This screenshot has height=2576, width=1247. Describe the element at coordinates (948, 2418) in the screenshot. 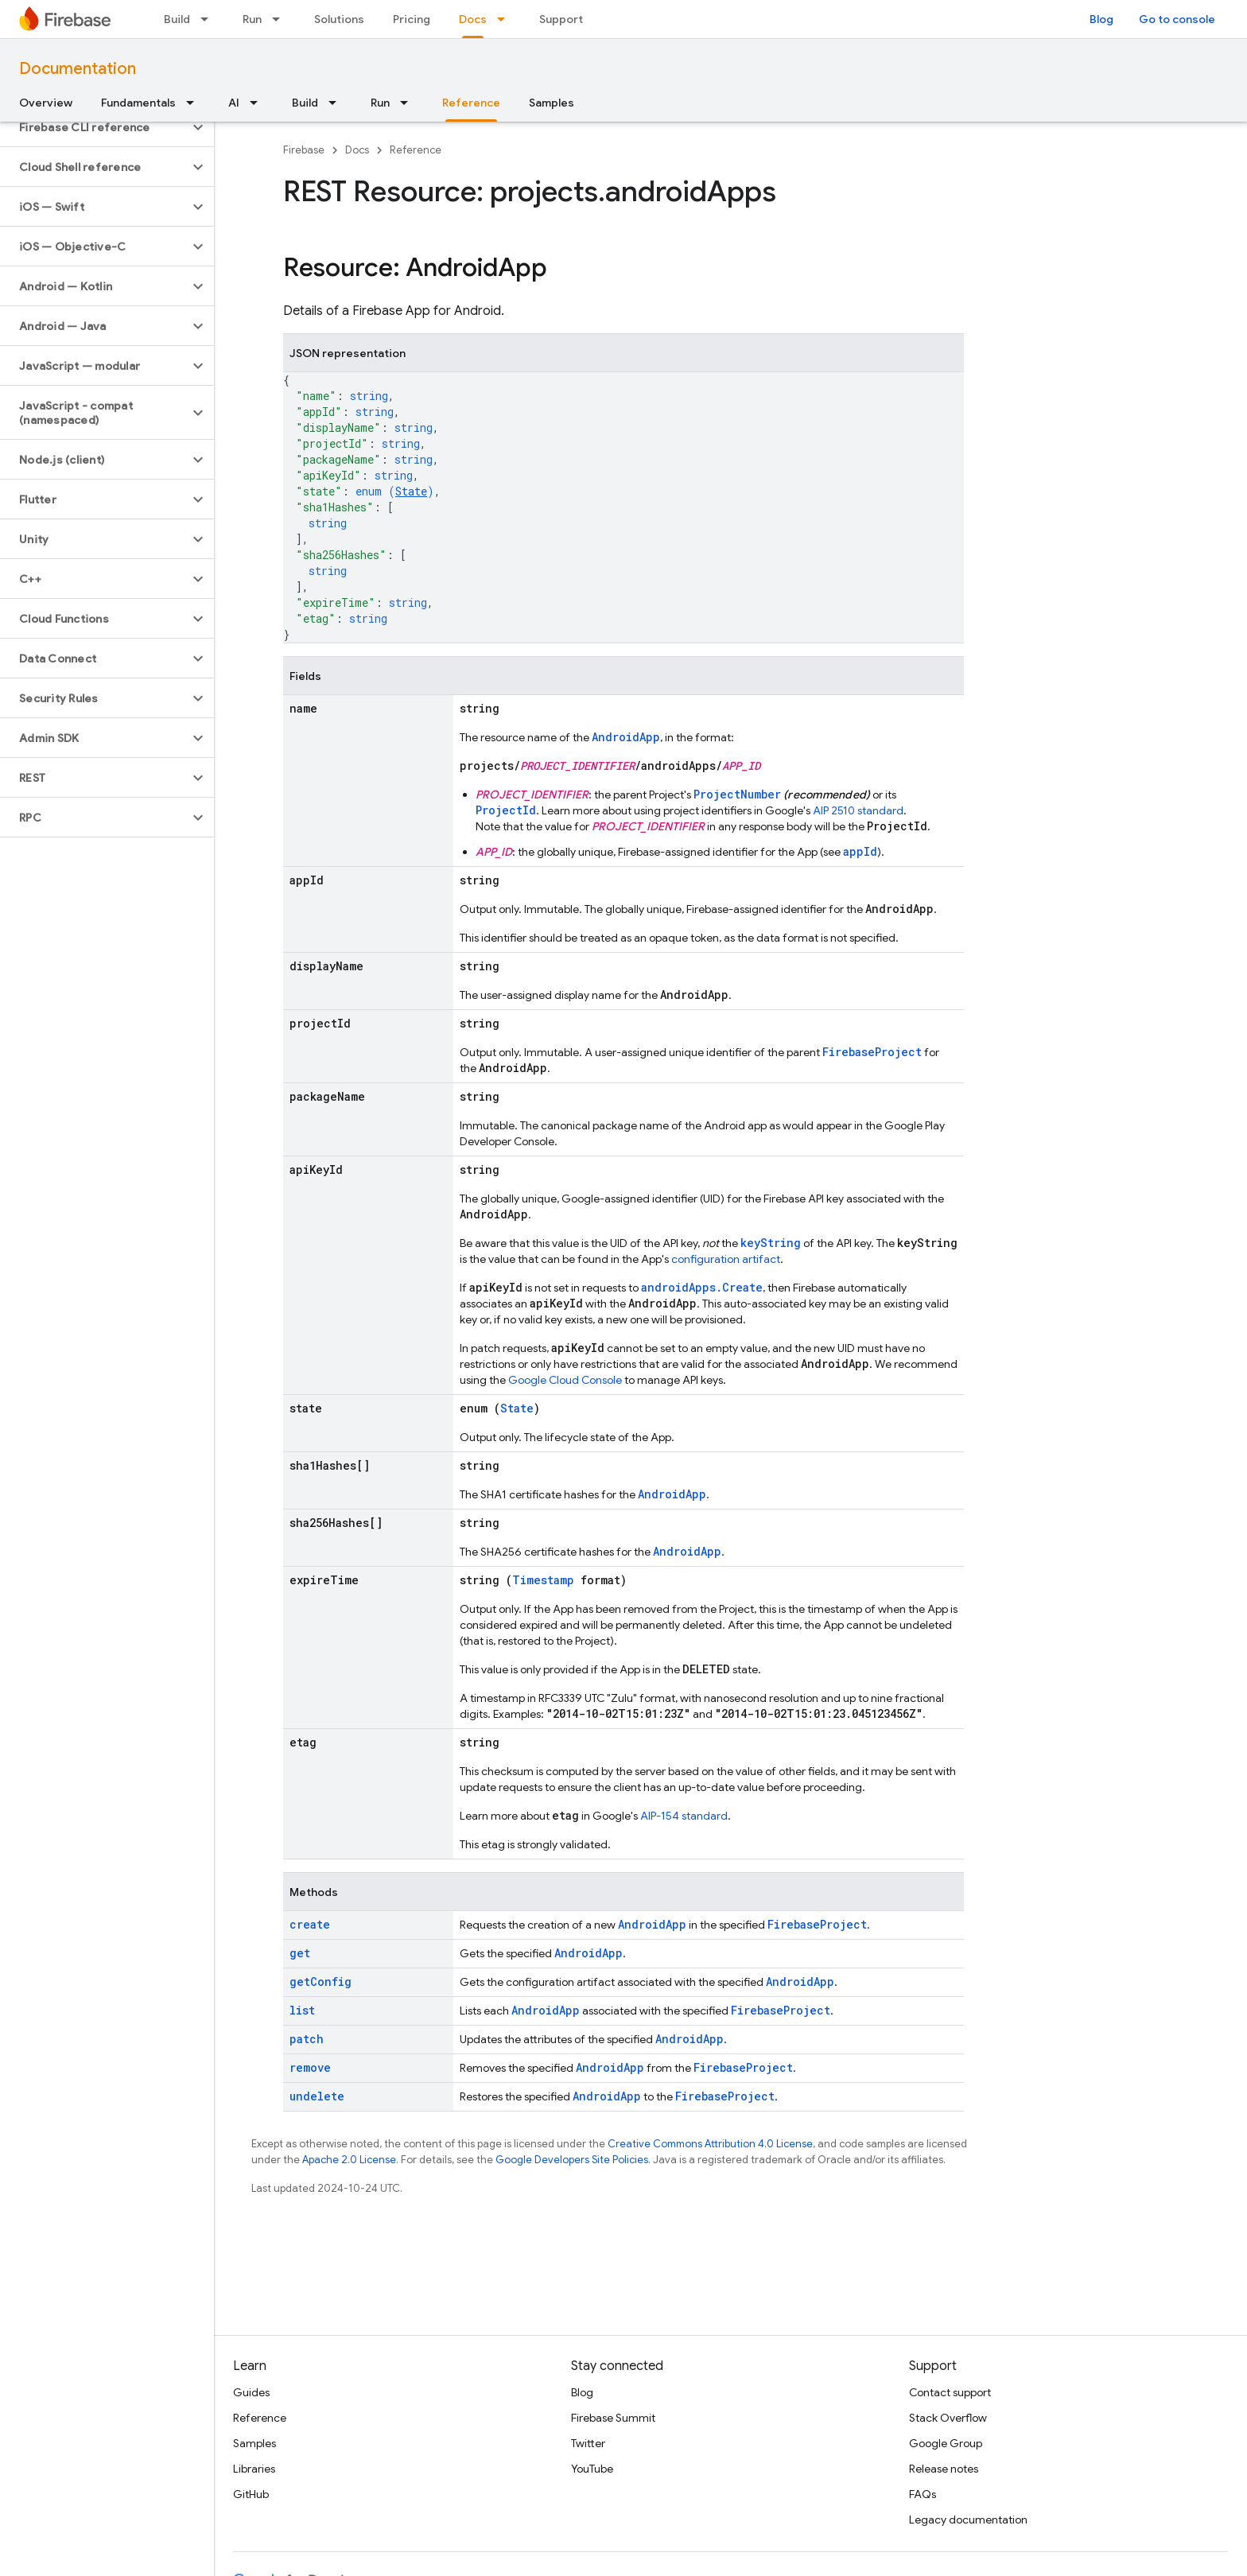

I see `Stack Overflow` at that location.